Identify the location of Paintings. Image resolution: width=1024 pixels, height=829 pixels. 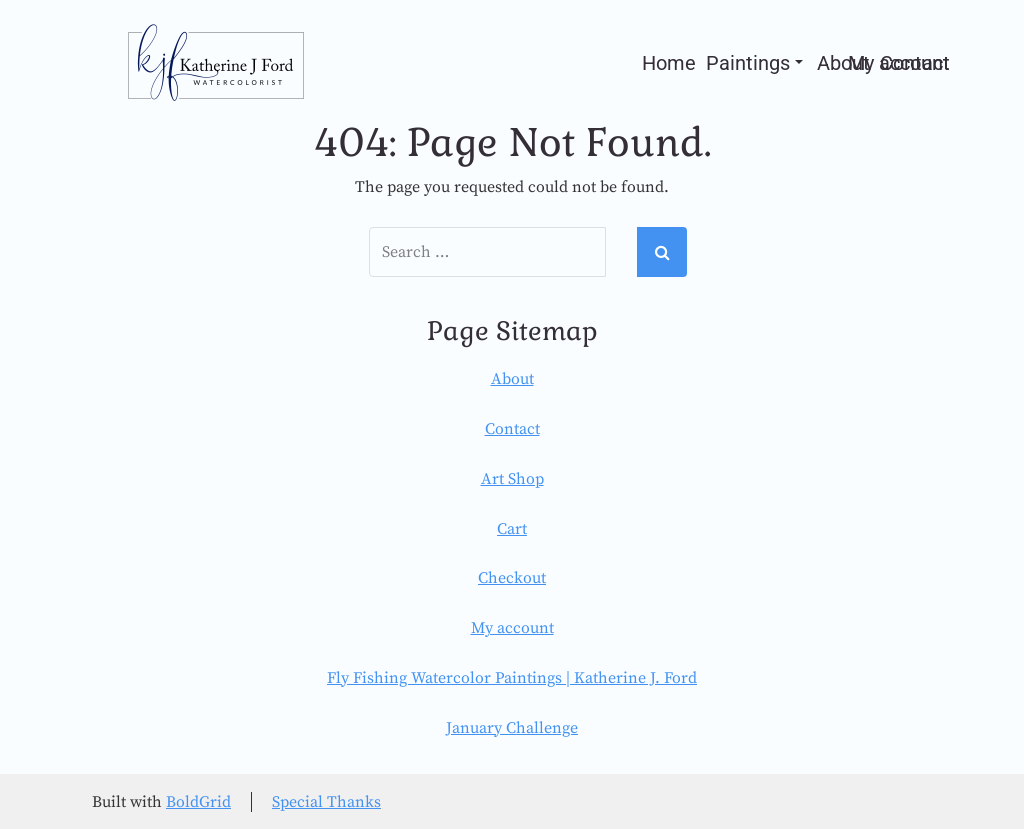
(754, 63).